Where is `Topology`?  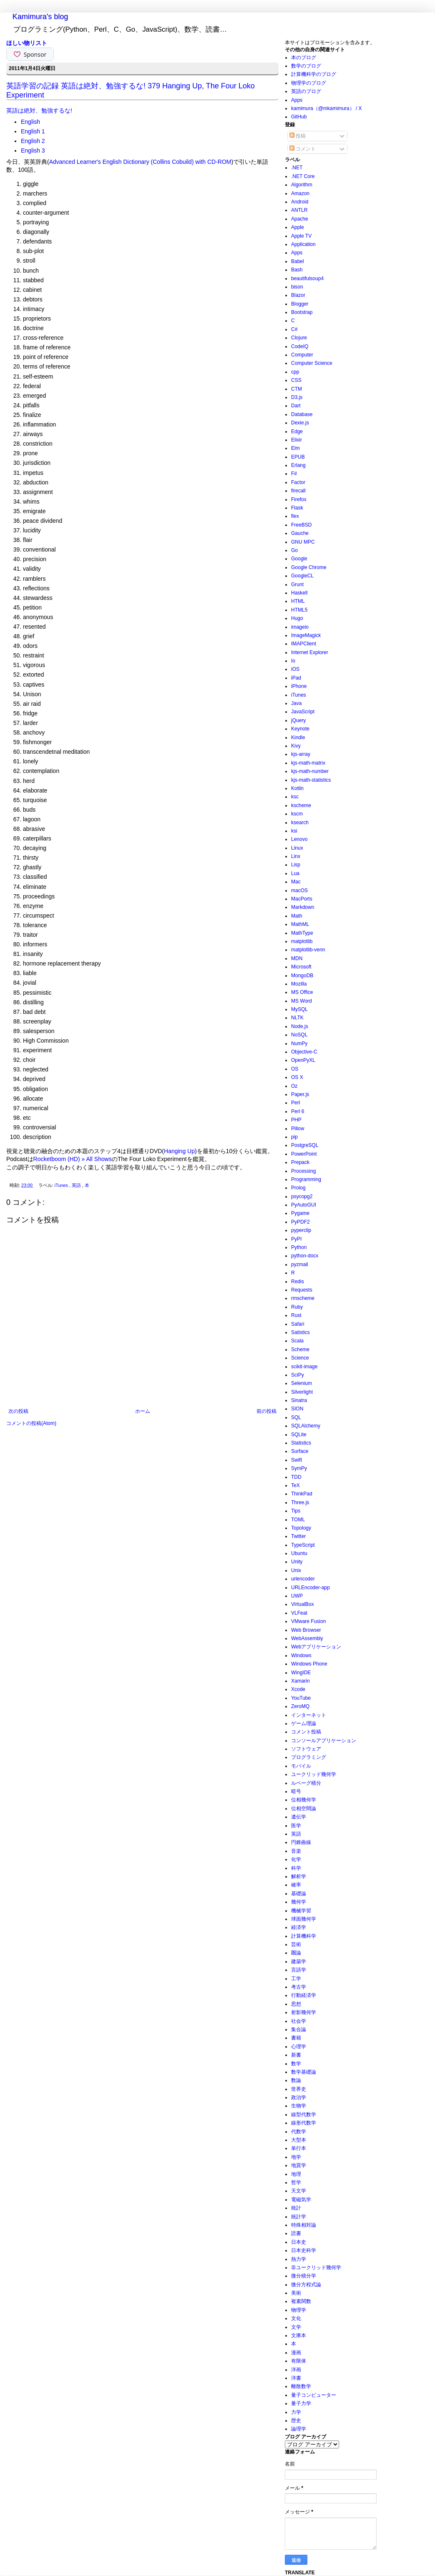
Topology is located at coordinates (301, 1528).